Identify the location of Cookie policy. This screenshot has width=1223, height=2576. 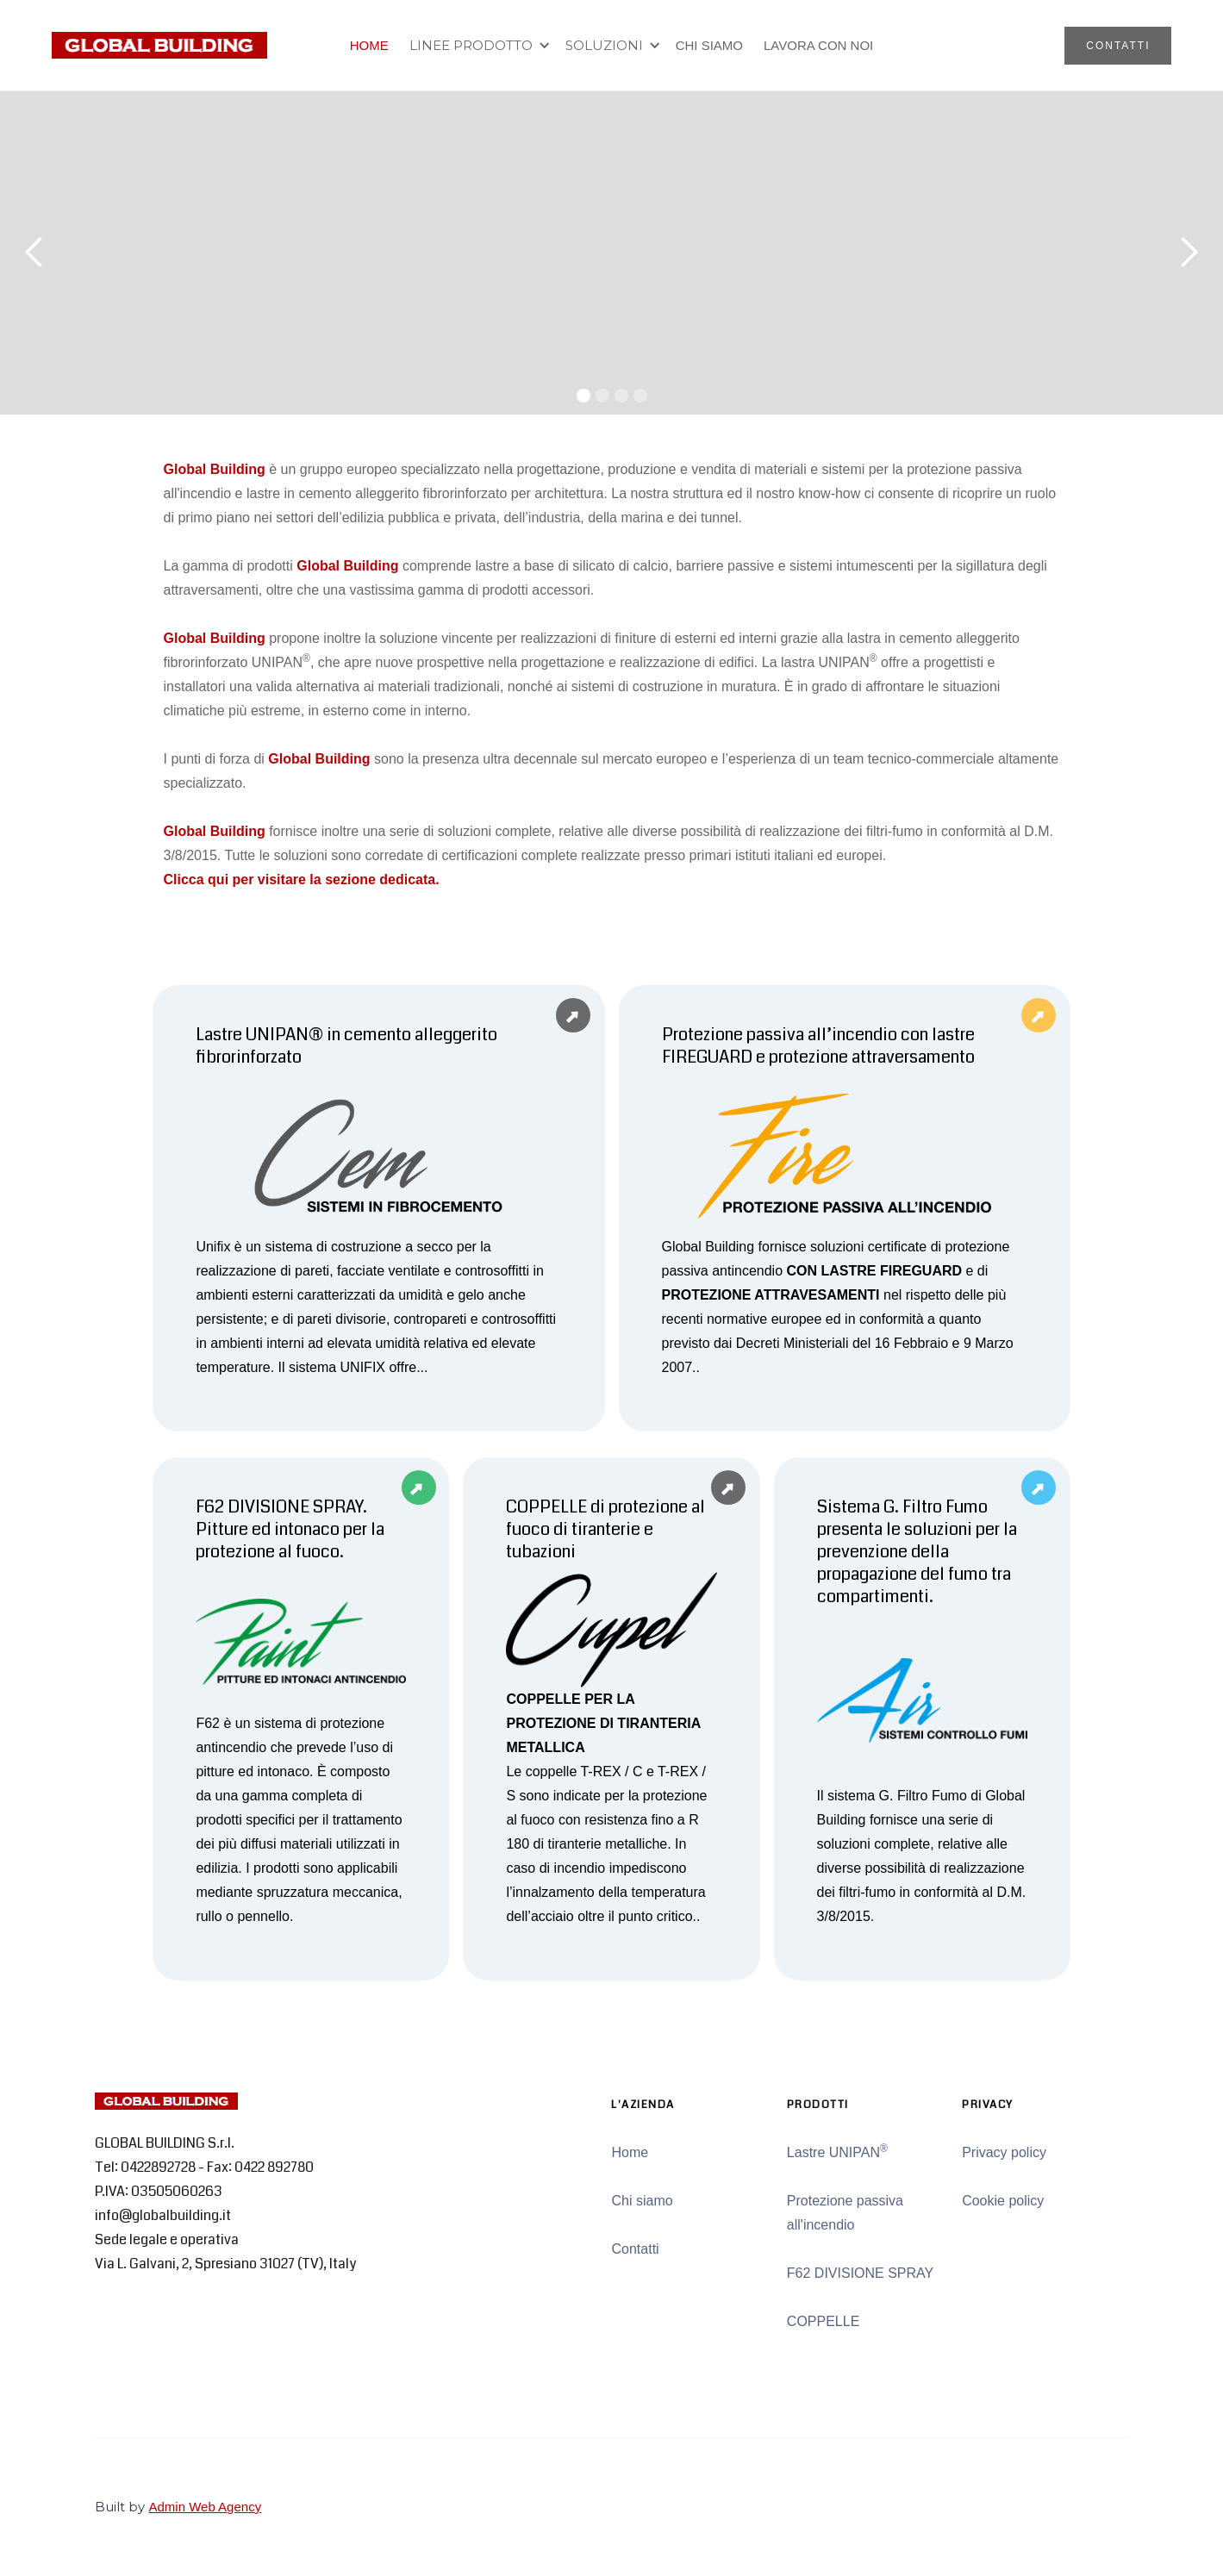
(1003, 2200).